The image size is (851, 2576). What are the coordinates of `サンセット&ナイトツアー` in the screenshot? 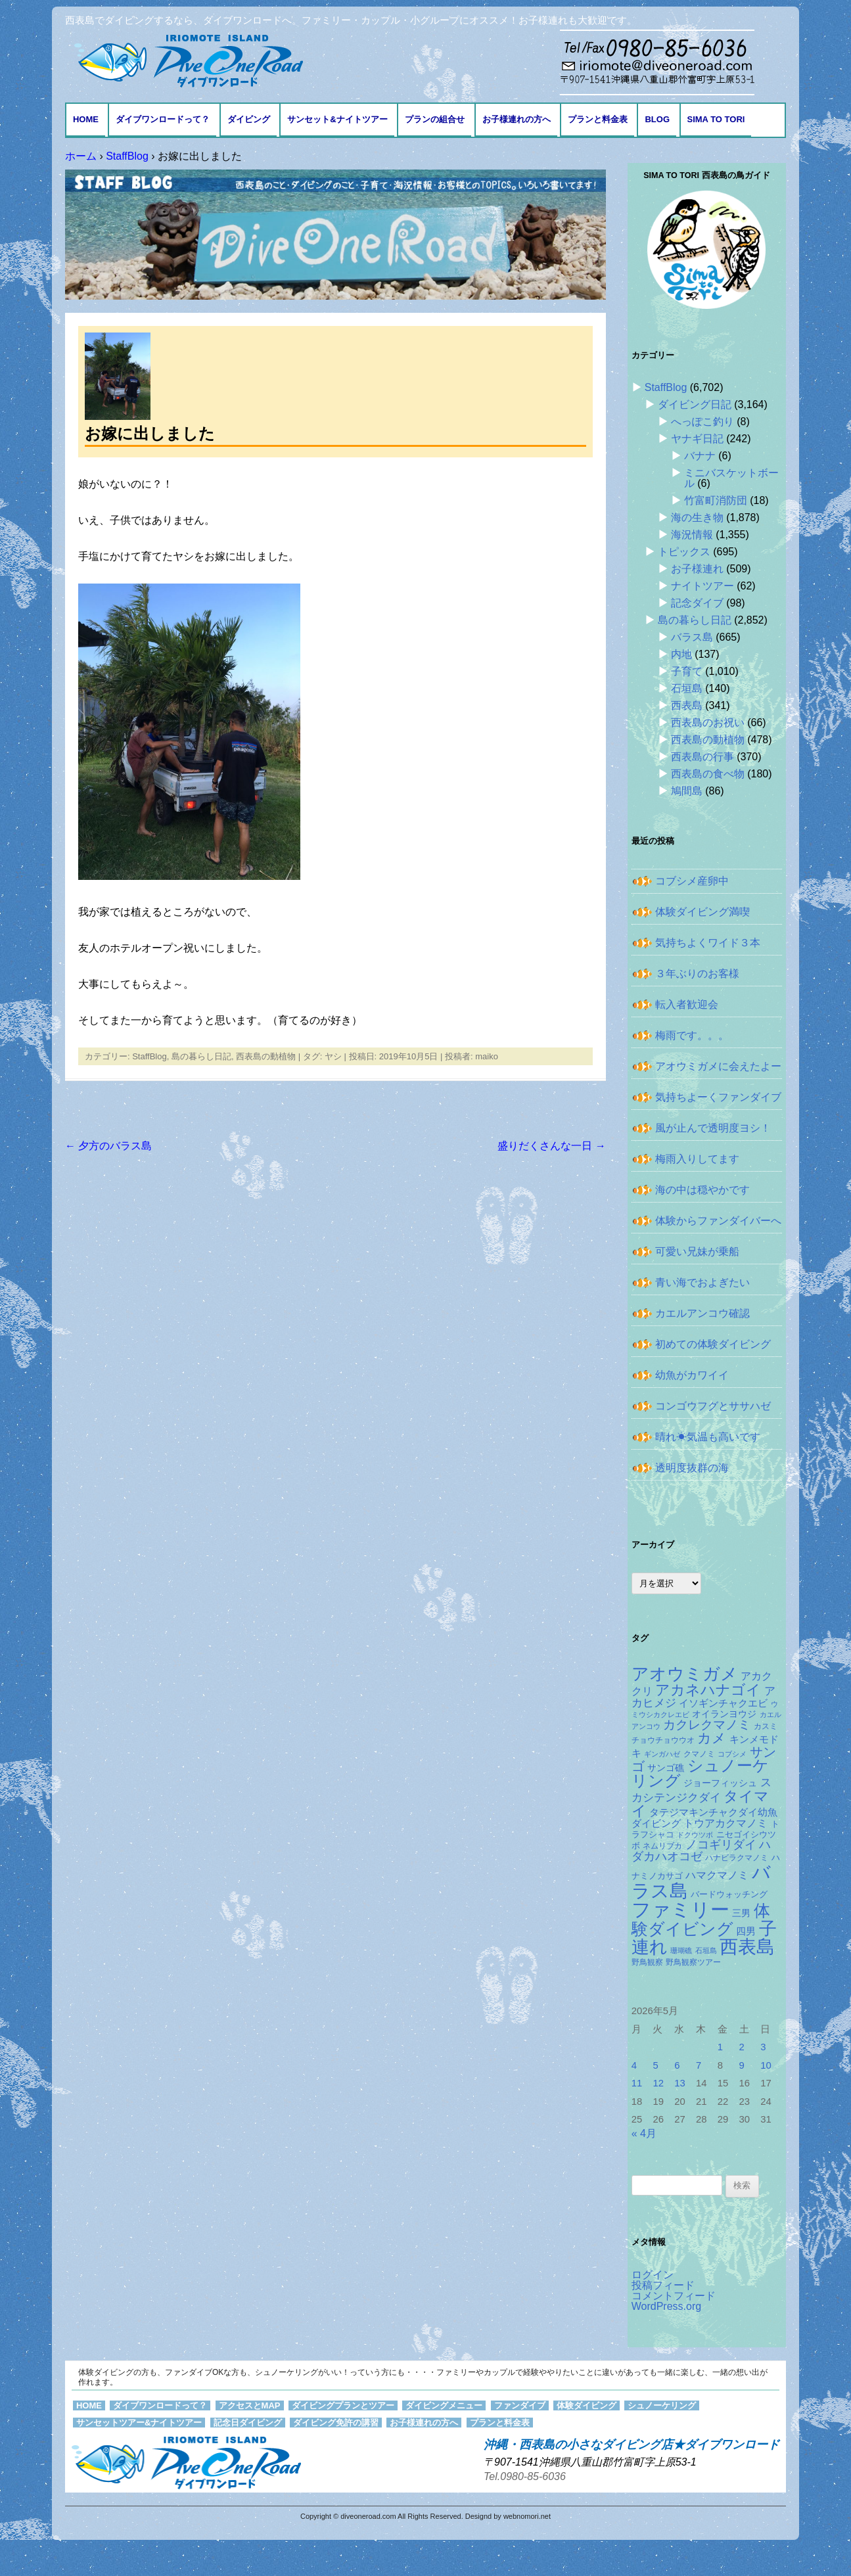 It's located at (337, 119).